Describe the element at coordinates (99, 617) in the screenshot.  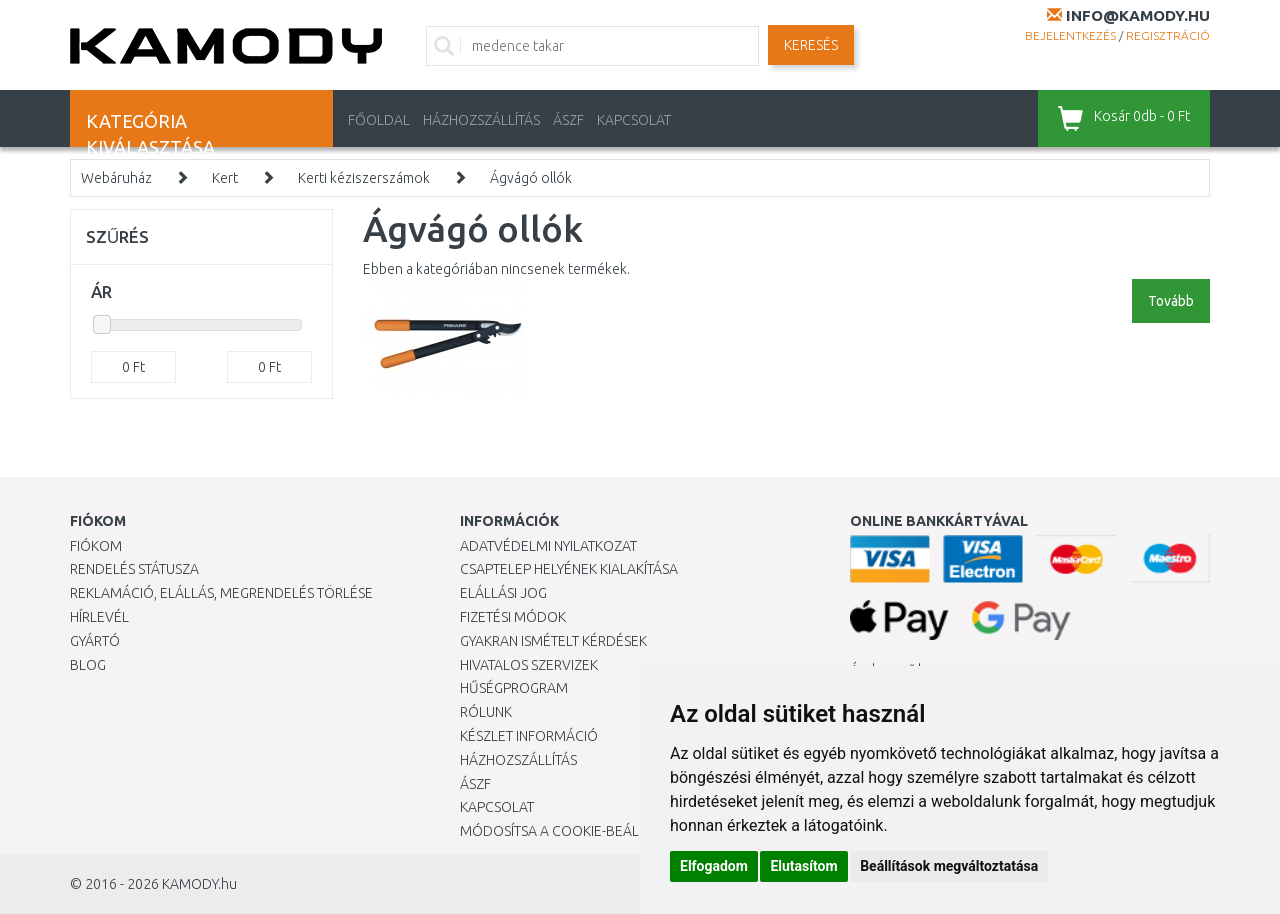
I see `Hírlevél` at that location.